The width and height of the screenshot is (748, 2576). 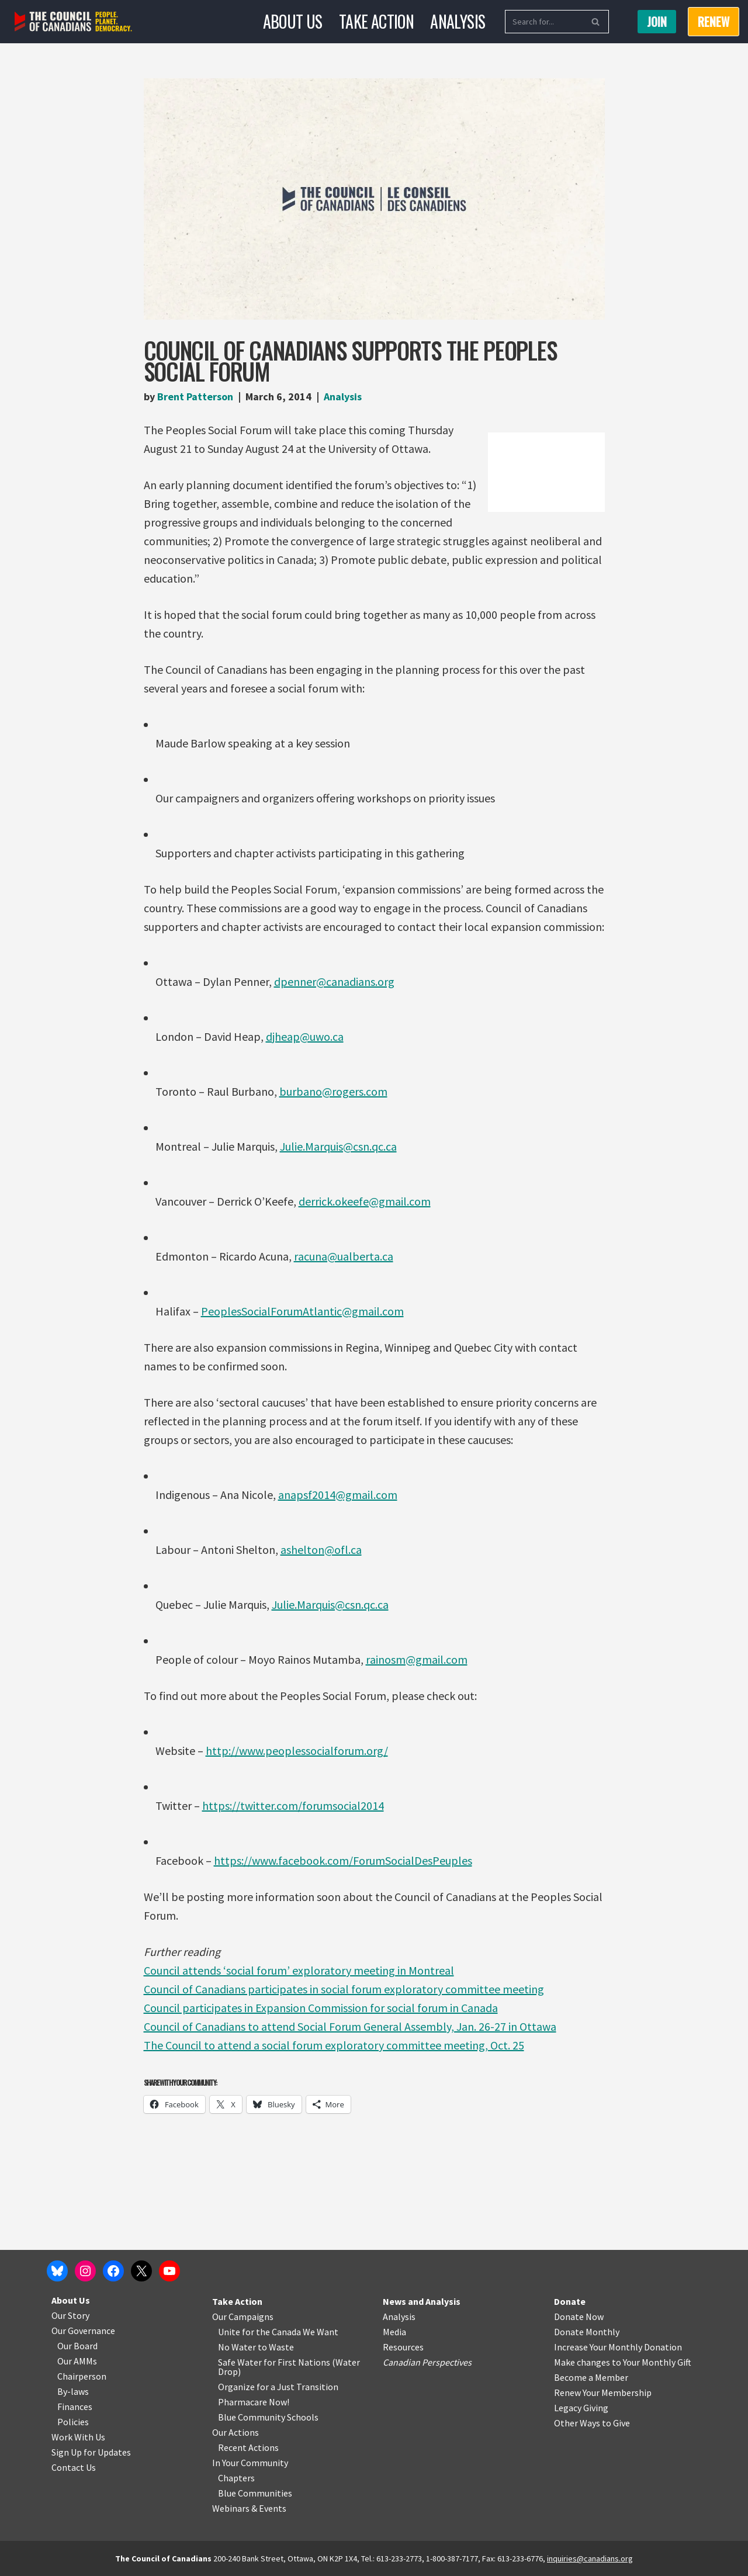 What do you see at coordinates (293, 21) in the screenshot?
I see `About Us` at bounding box center [293, 21].